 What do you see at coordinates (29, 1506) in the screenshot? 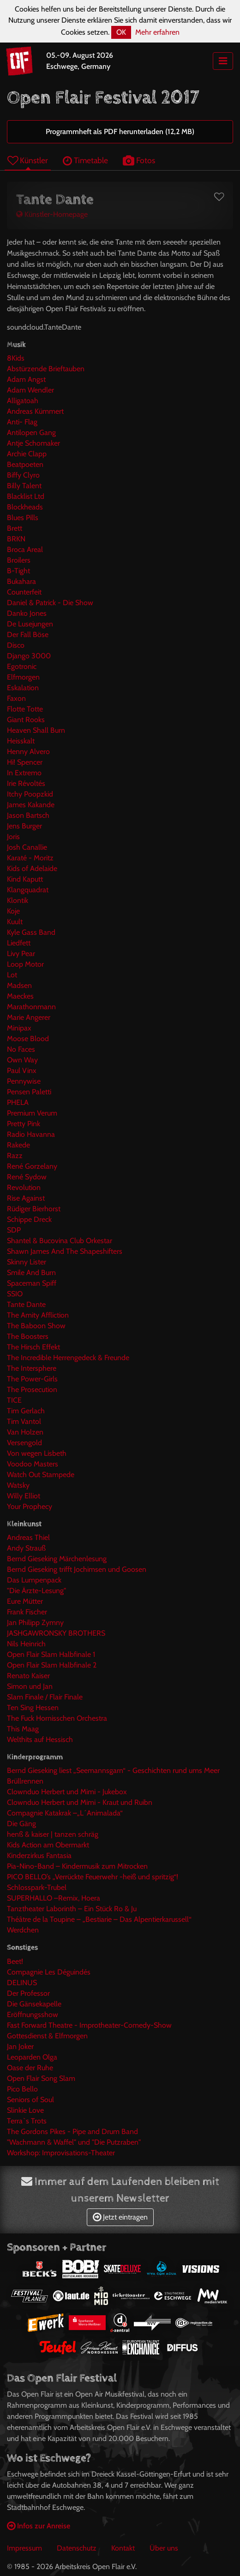
I see `Your Prophecy` at bounding box center [29, 1506].